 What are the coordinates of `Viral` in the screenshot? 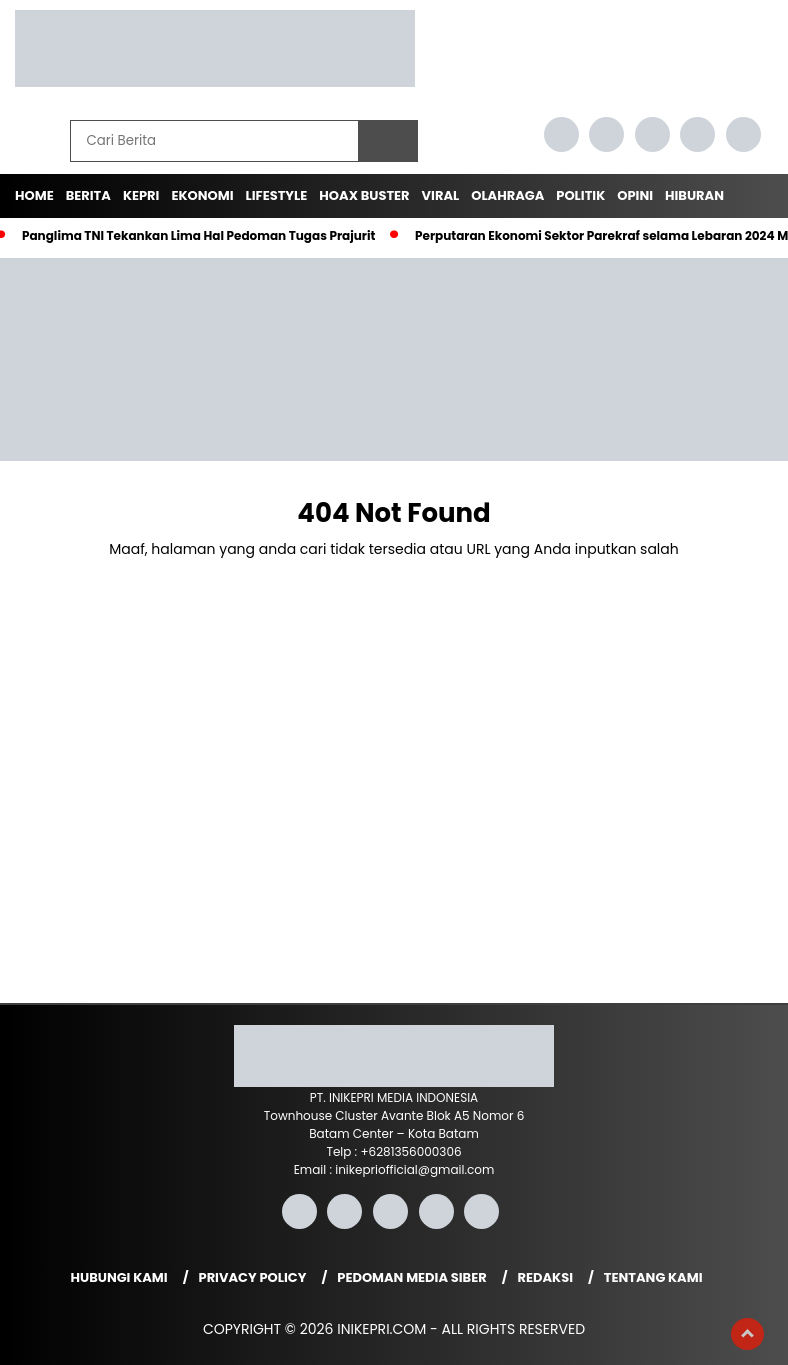 It's located at (441, 195).